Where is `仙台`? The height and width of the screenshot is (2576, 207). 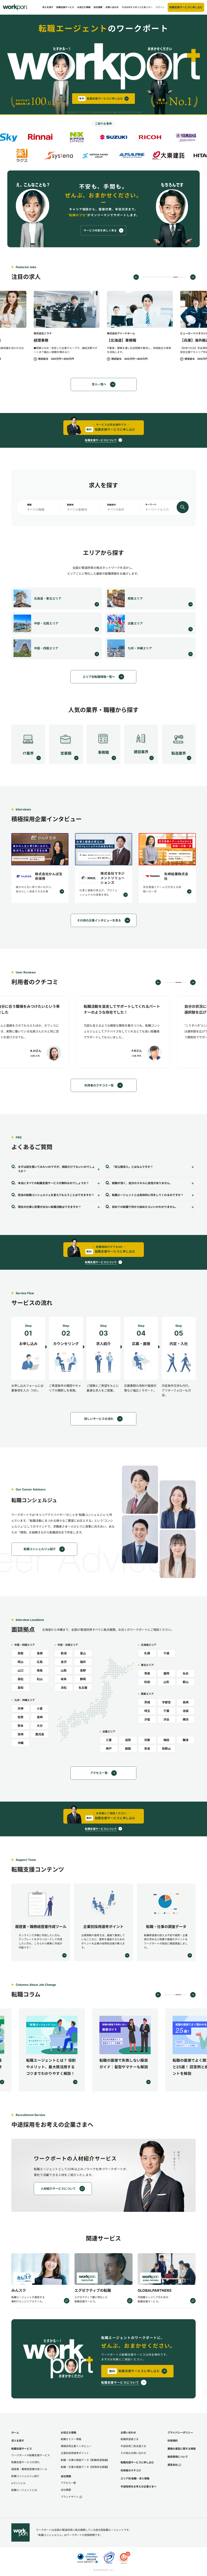 仙台 is located at coordinates (186, 1673).